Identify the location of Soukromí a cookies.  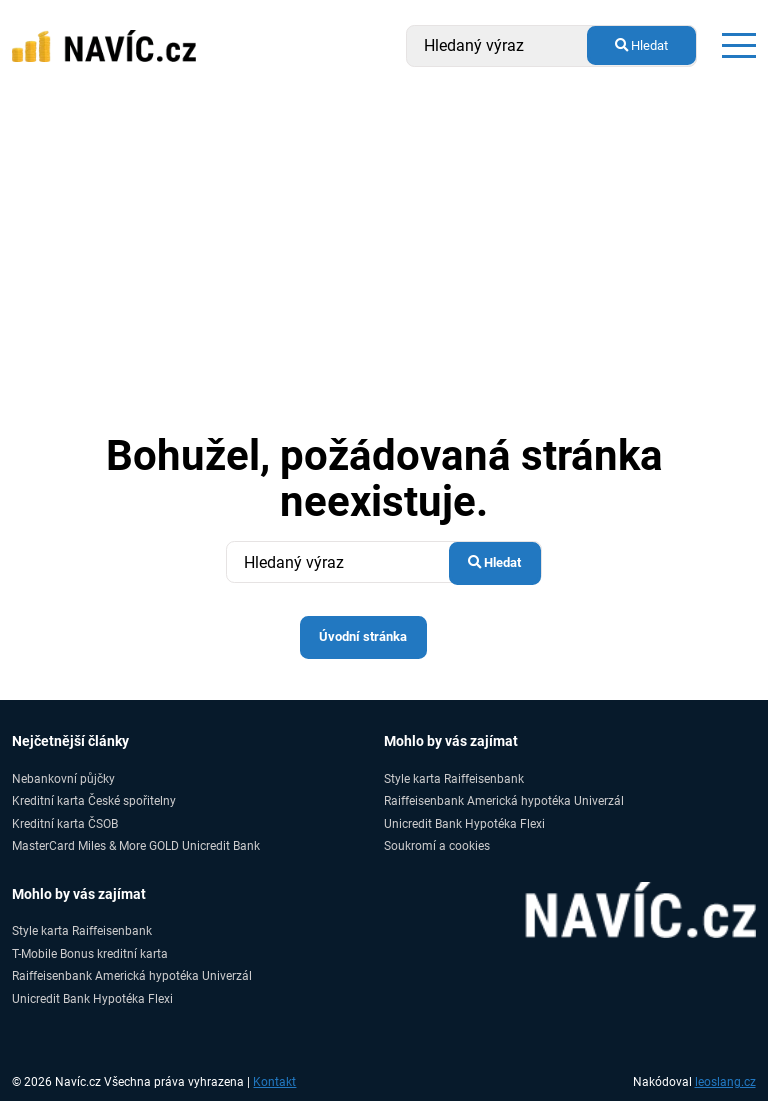
(437, 845).